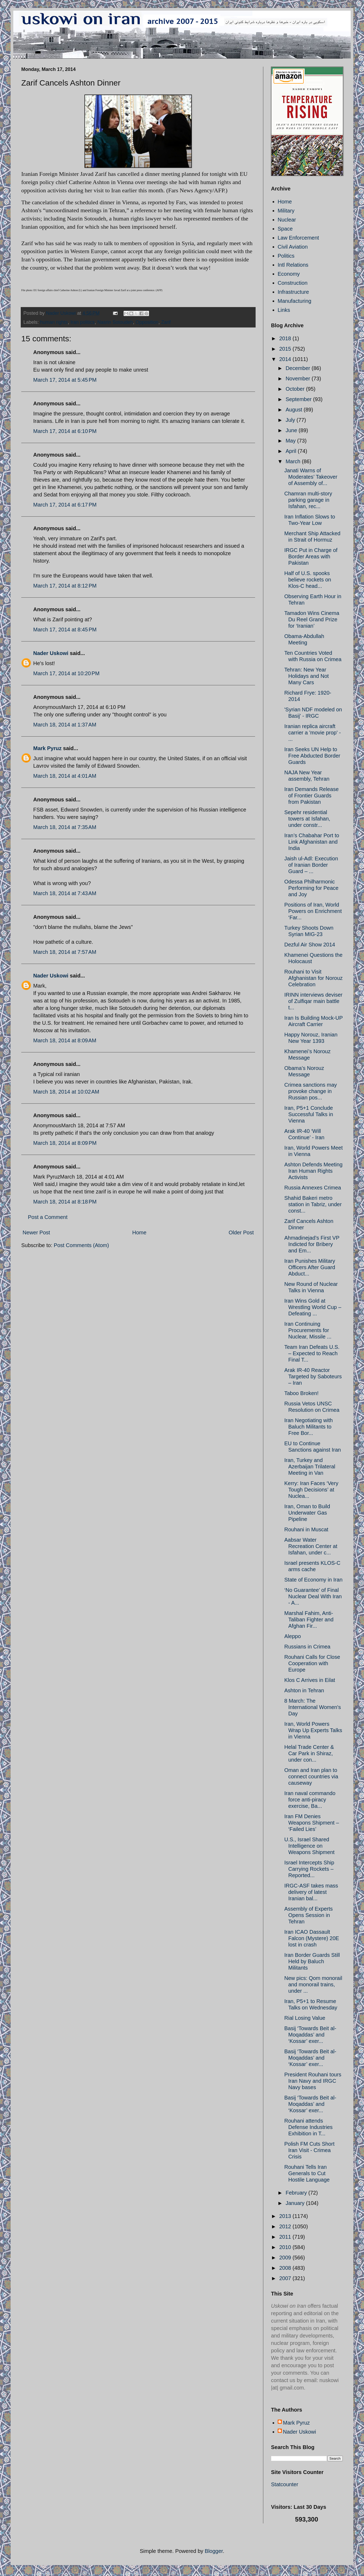  Describe the element at coordinates (64, 505) in the screenshot. I see `March 17, 2014 at 6:17 PM` at that location.